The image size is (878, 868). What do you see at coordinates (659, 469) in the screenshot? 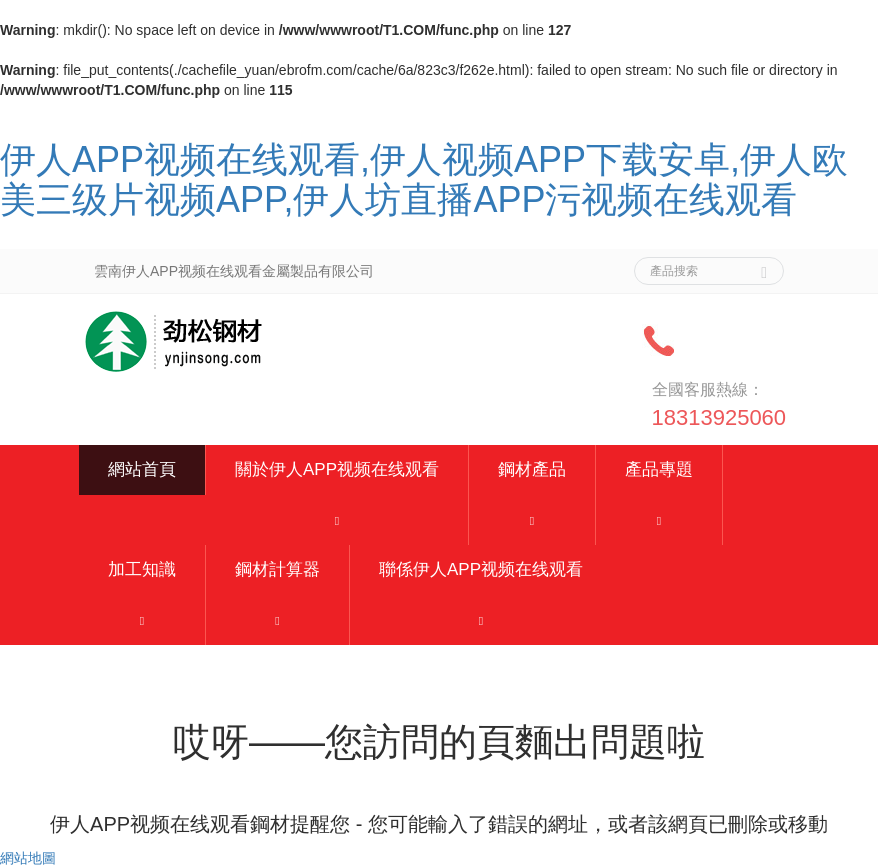
I see `產品專題` at bounding box center [659, 469].